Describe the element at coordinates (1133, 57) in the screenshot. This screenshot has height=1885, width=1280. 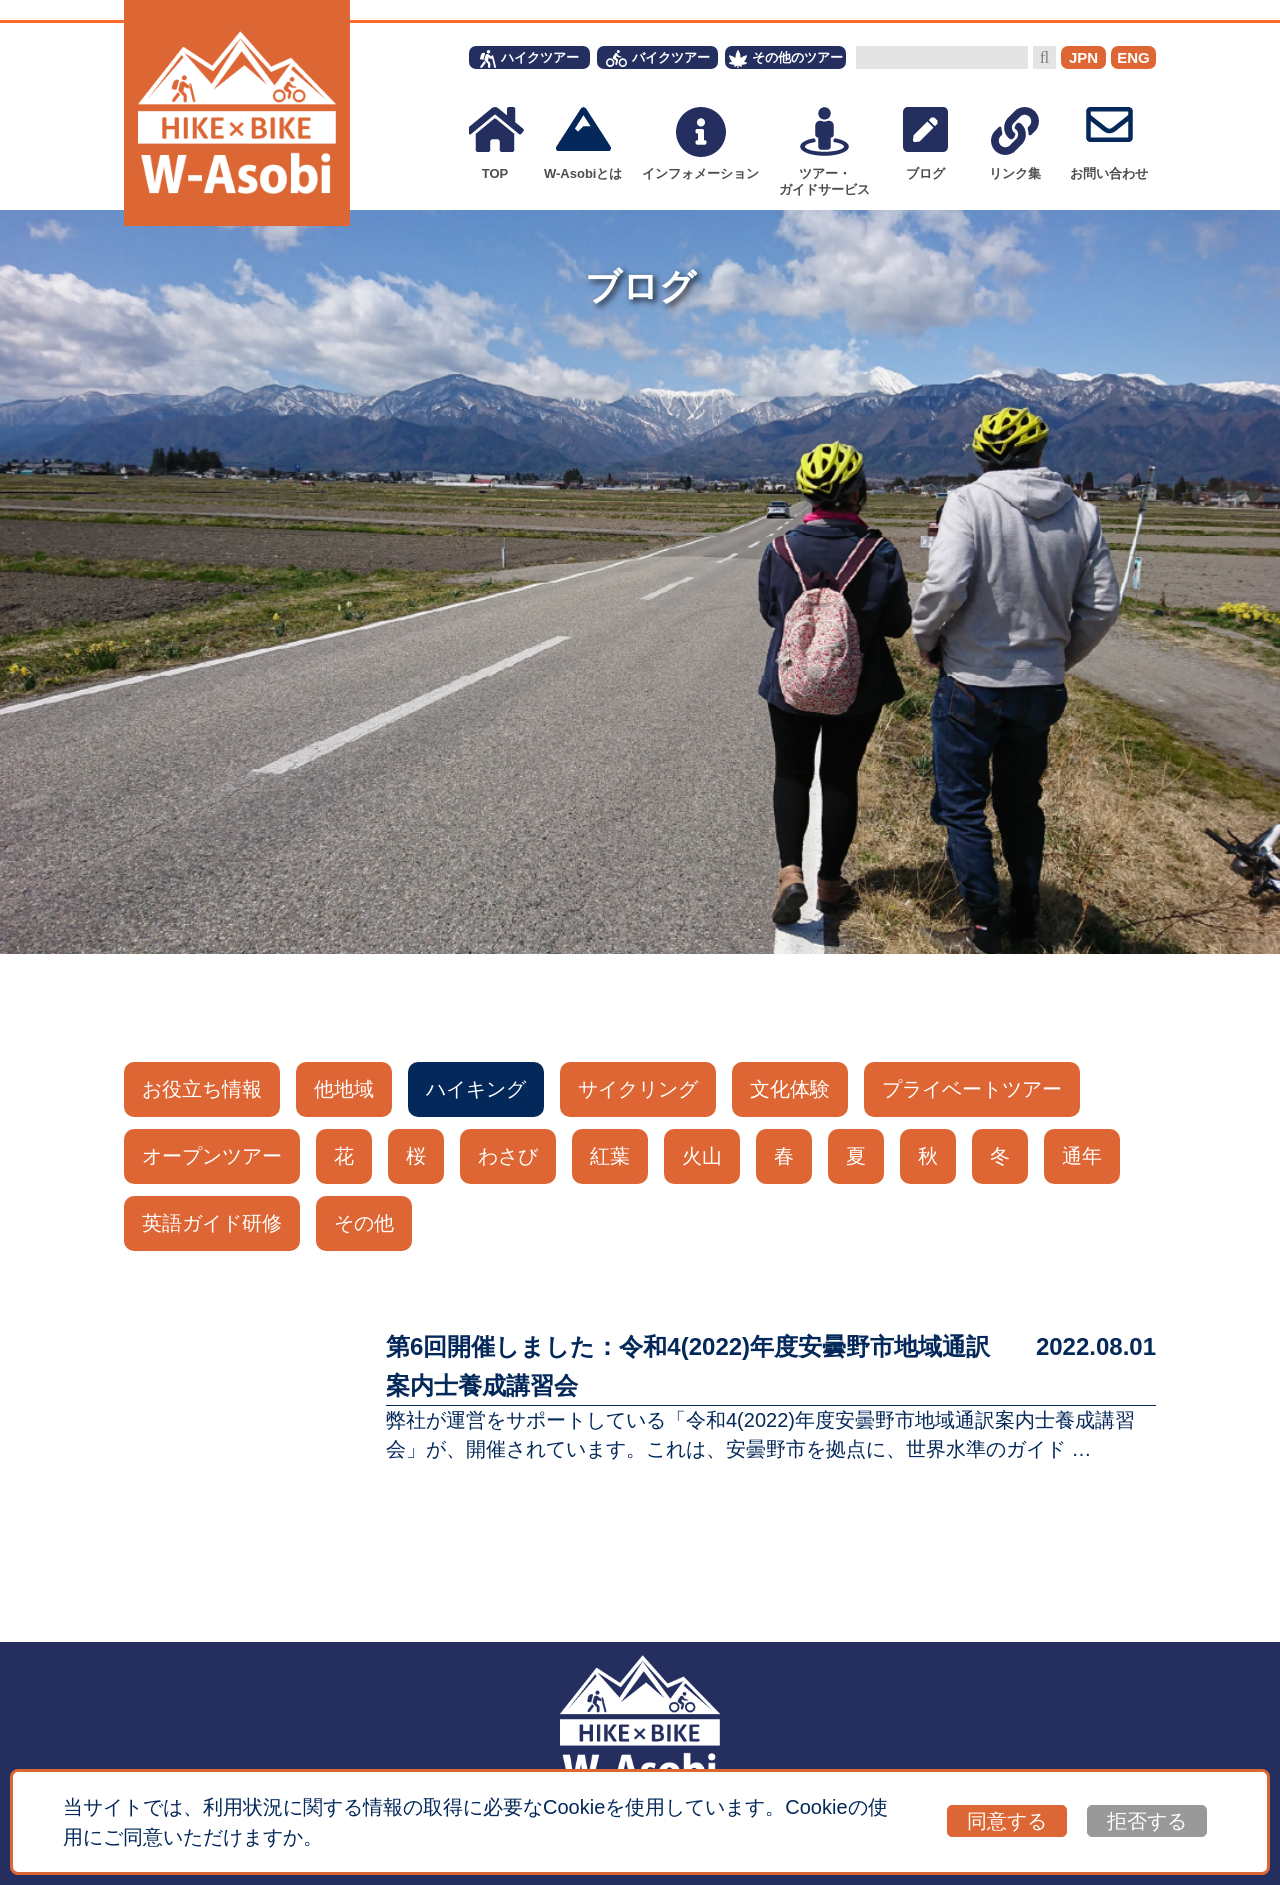
I see `ENG` at that location.